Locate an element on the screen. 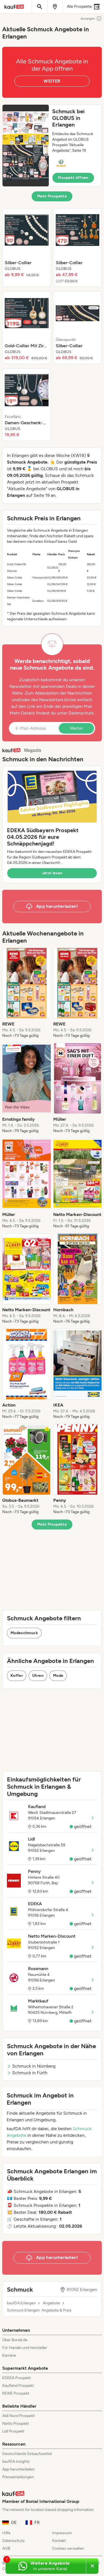 Image resolution: width=104 pixels, height=2576 pixels. Über Bonial.de is located at coordinates (14, 2340).